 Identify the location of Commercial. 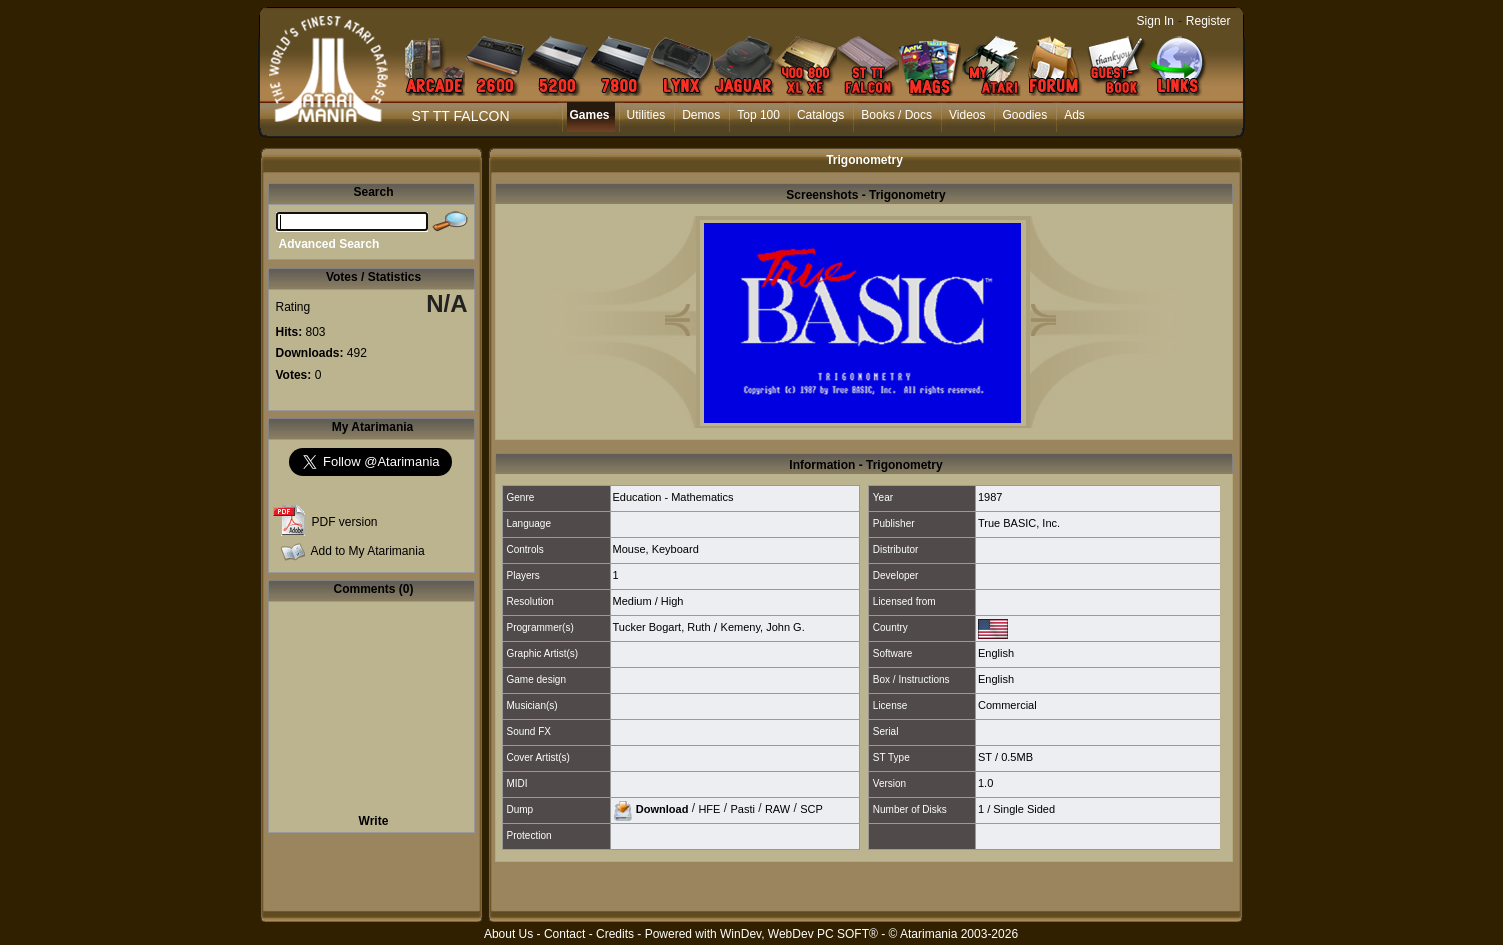
(1007, 705).